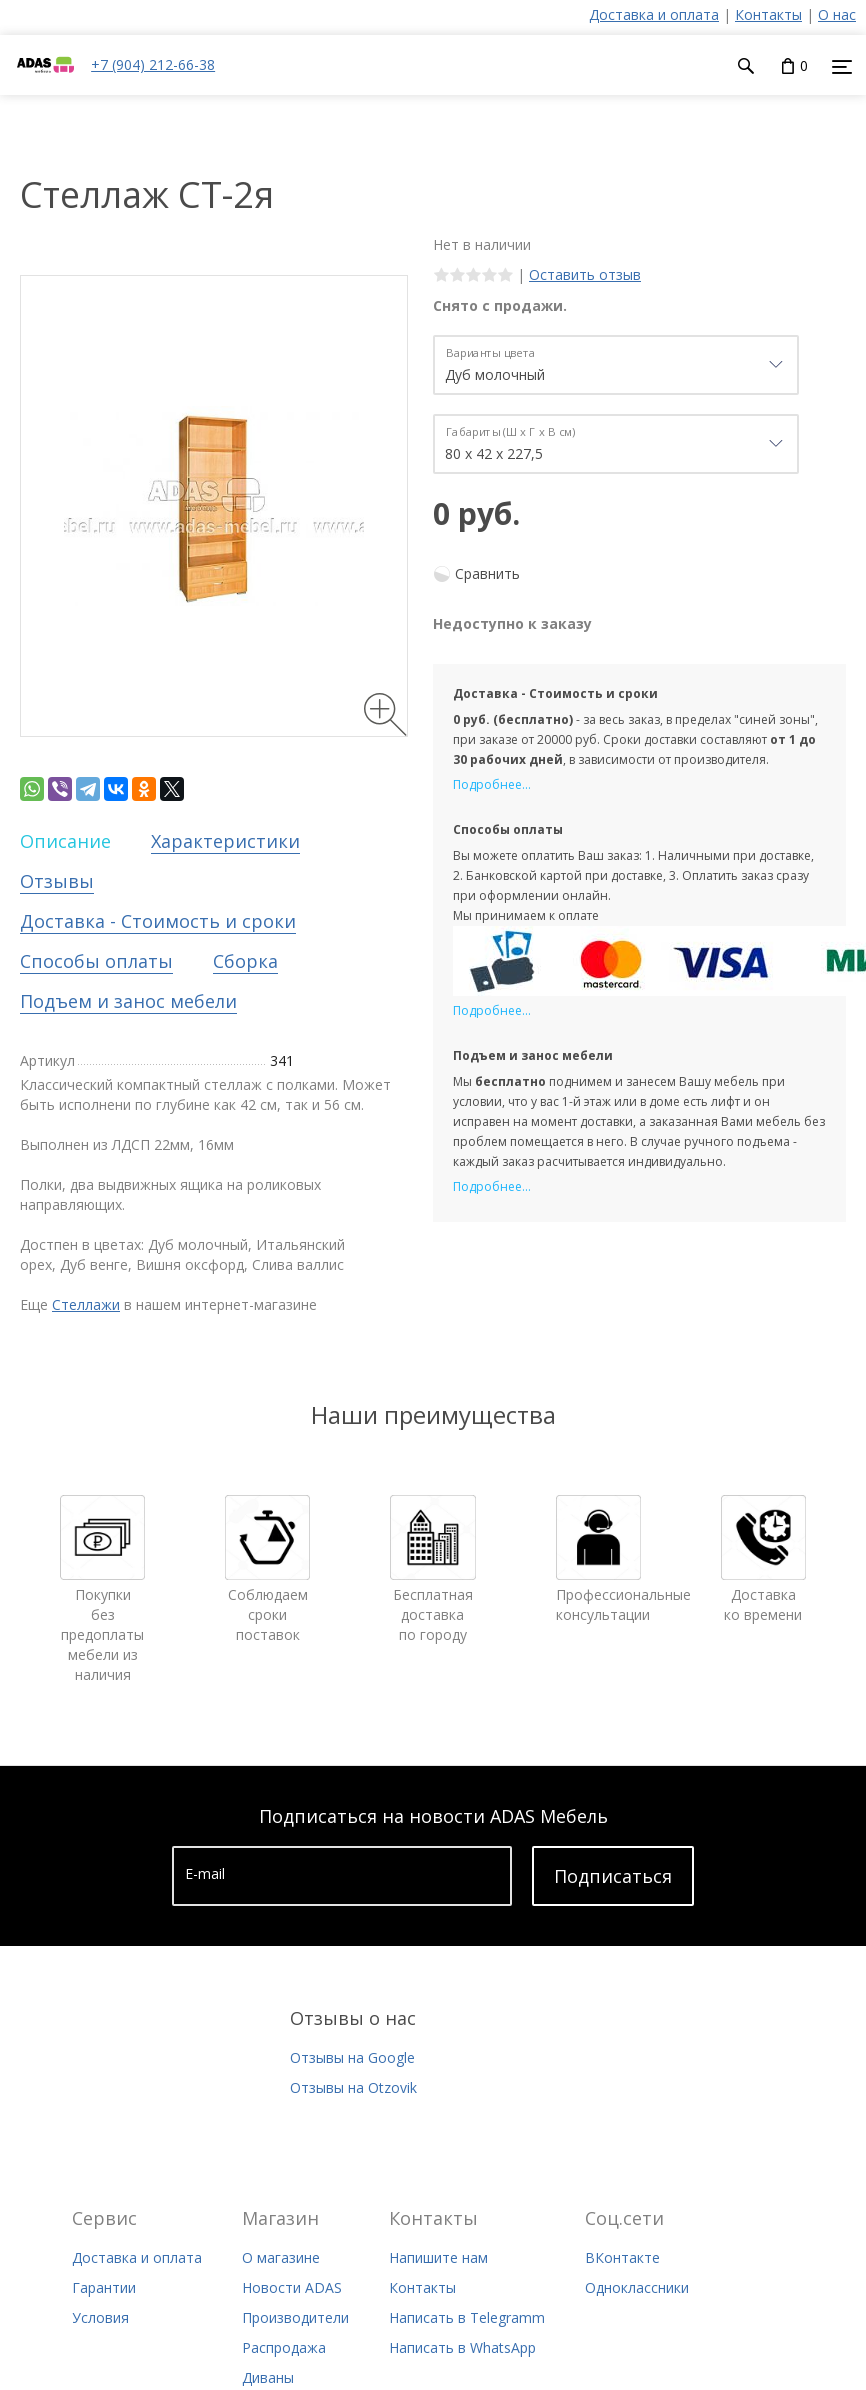 This screenshot has height=2390, width=866. Describe the element at coordinates (768, 14) in the screenshot. I see `Контакты` at that location.